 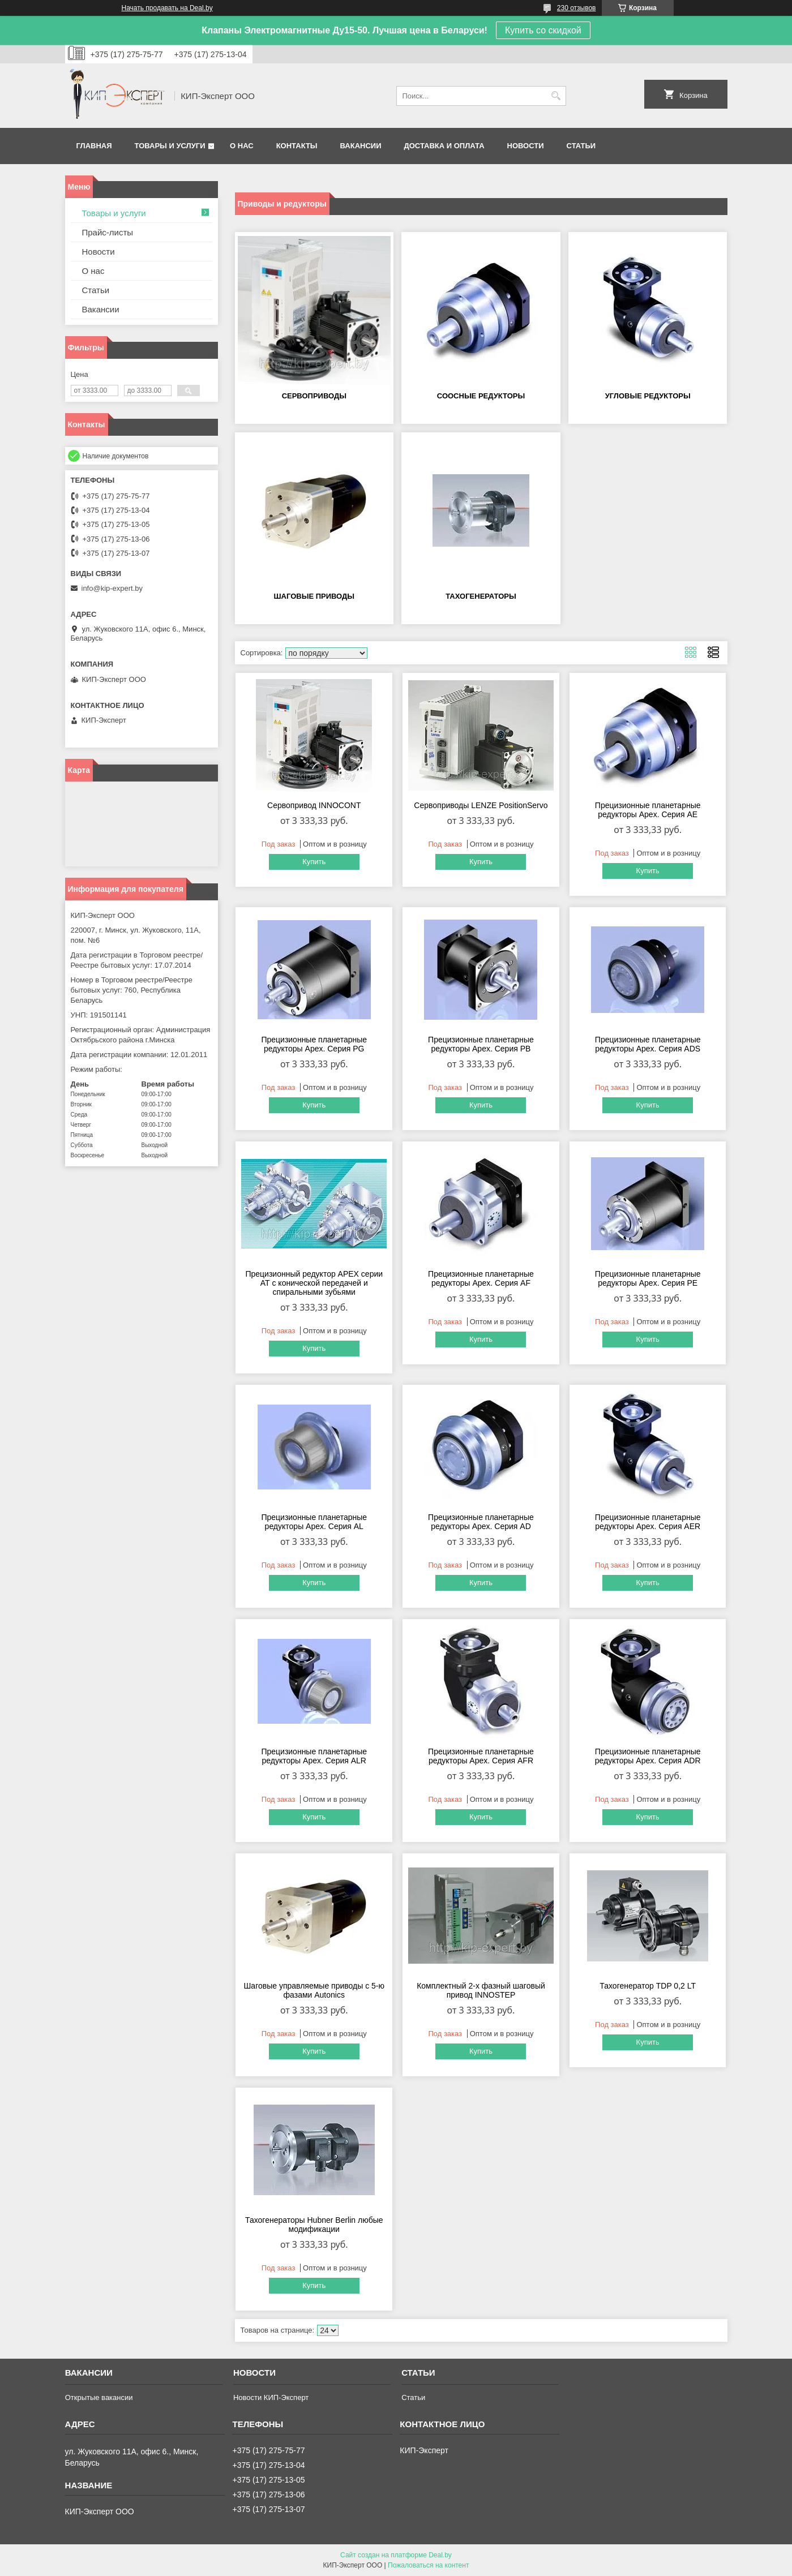 I want to click on Прецизионные планетарные редукторы Apex. Серия AE, so click(x=648, y=810).